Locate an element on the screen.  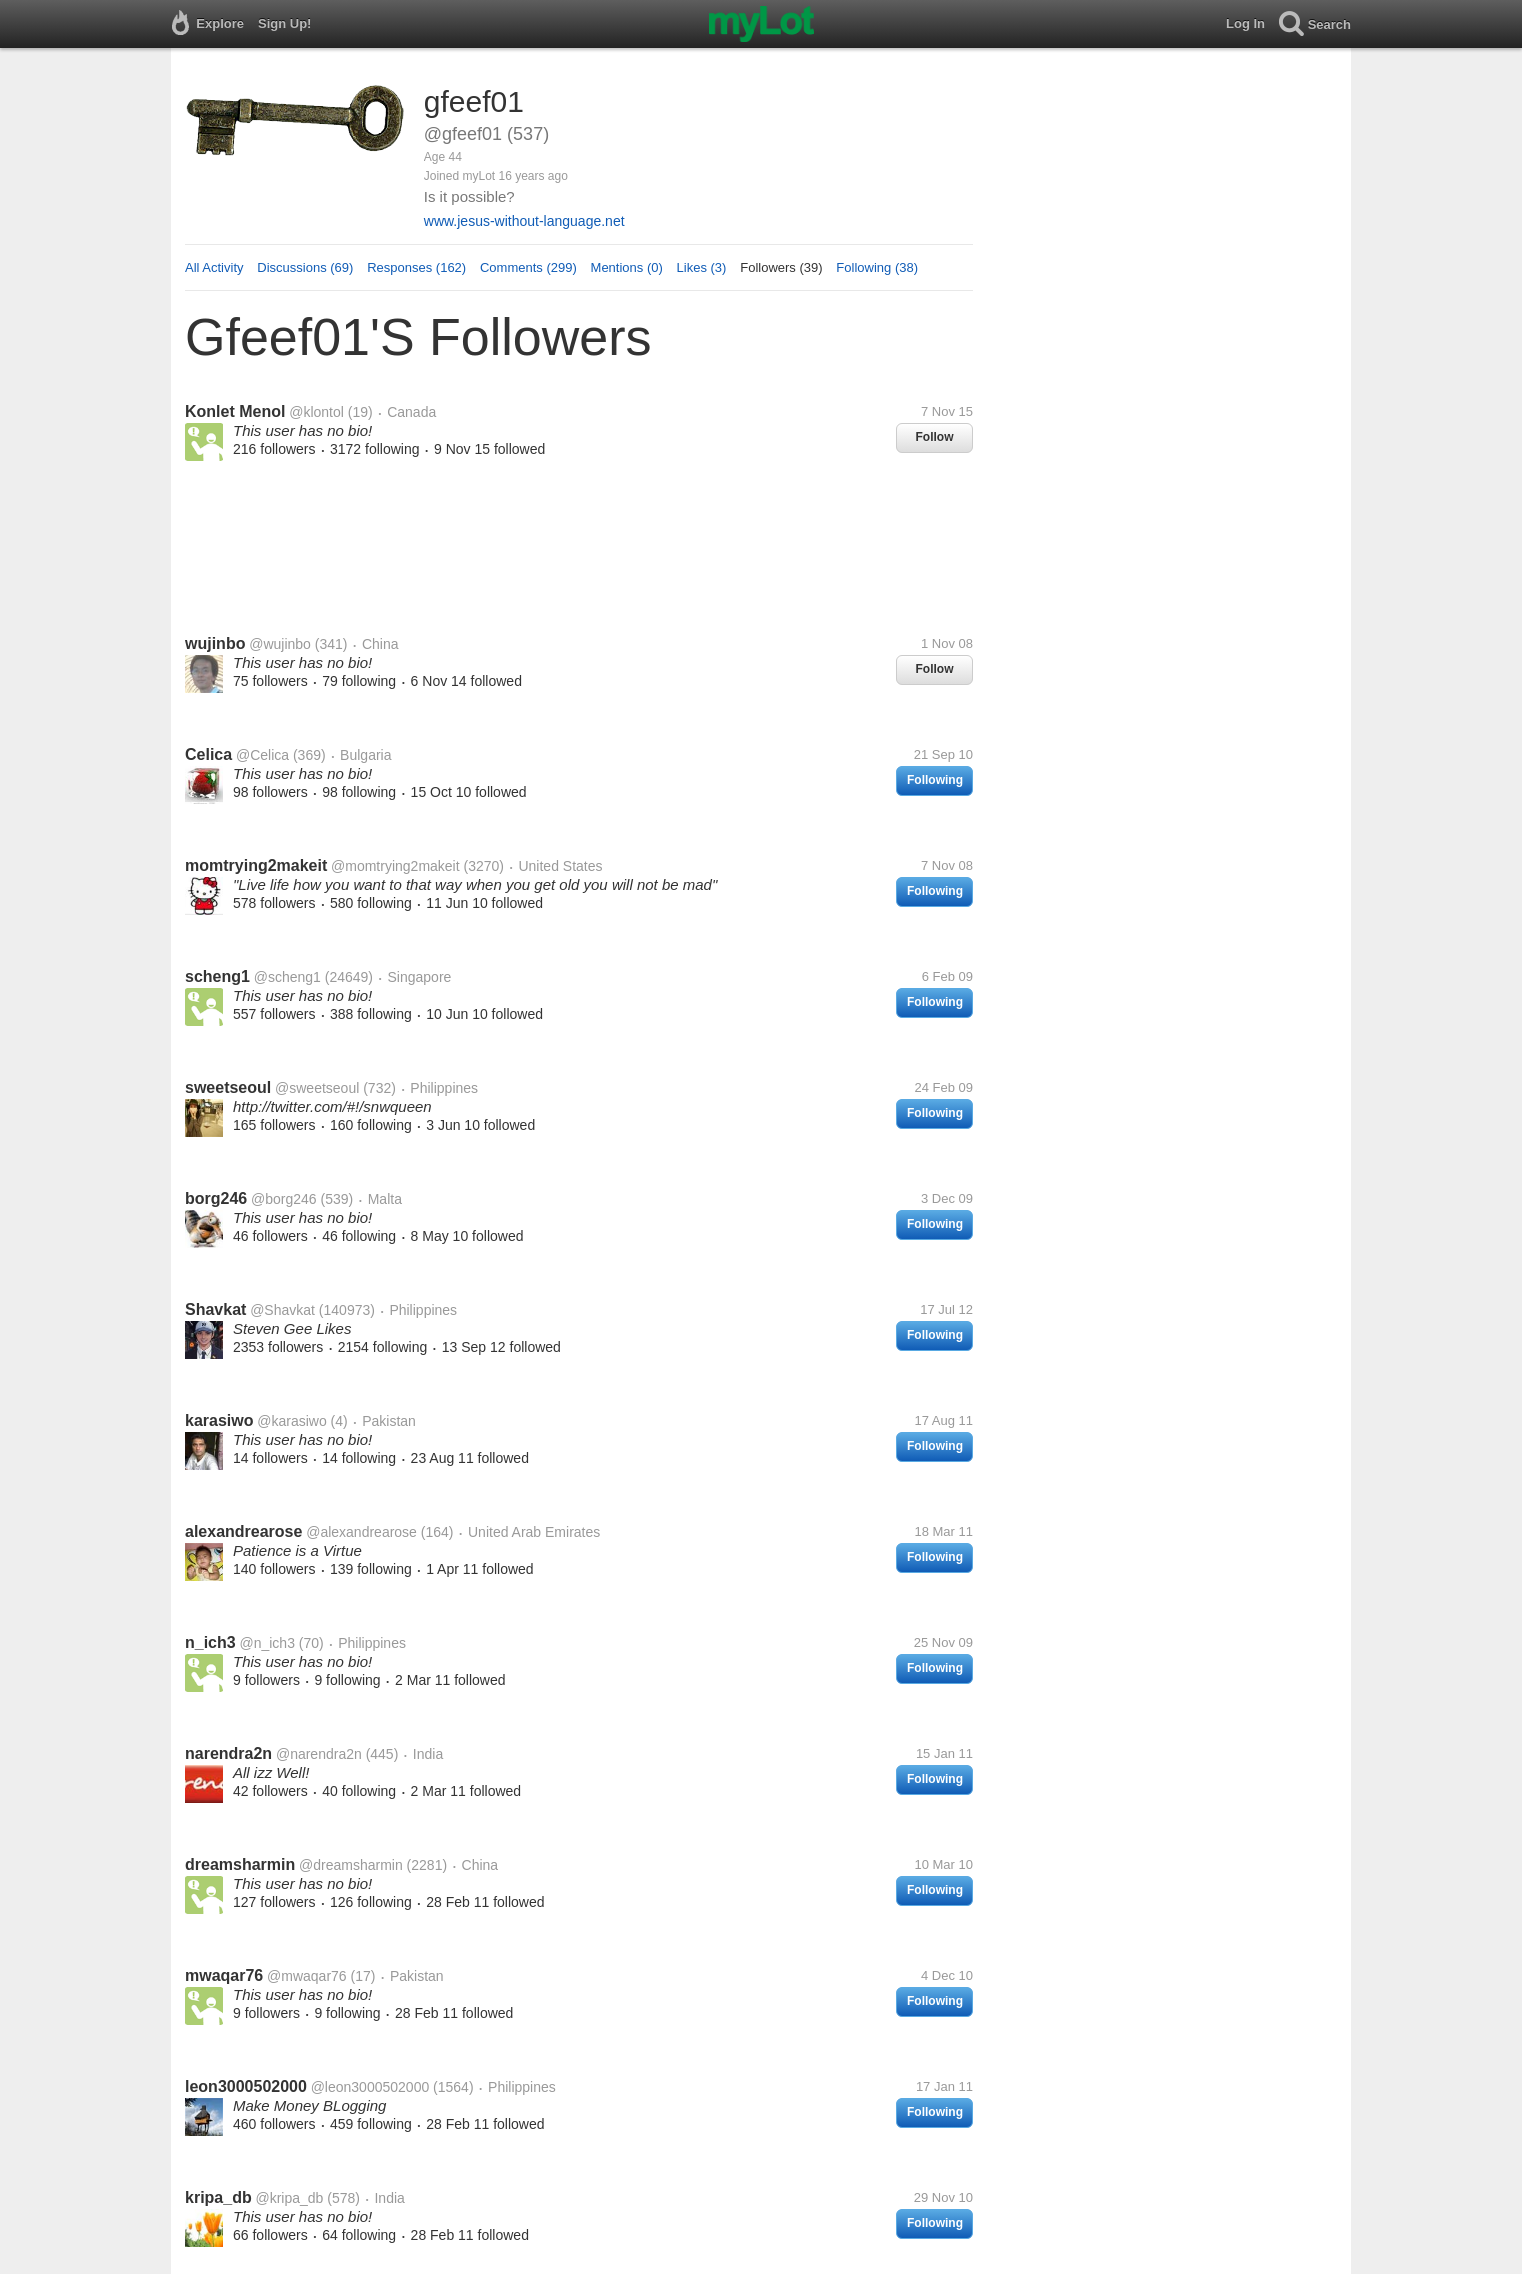
Follow is located at coordinates (935, 437).